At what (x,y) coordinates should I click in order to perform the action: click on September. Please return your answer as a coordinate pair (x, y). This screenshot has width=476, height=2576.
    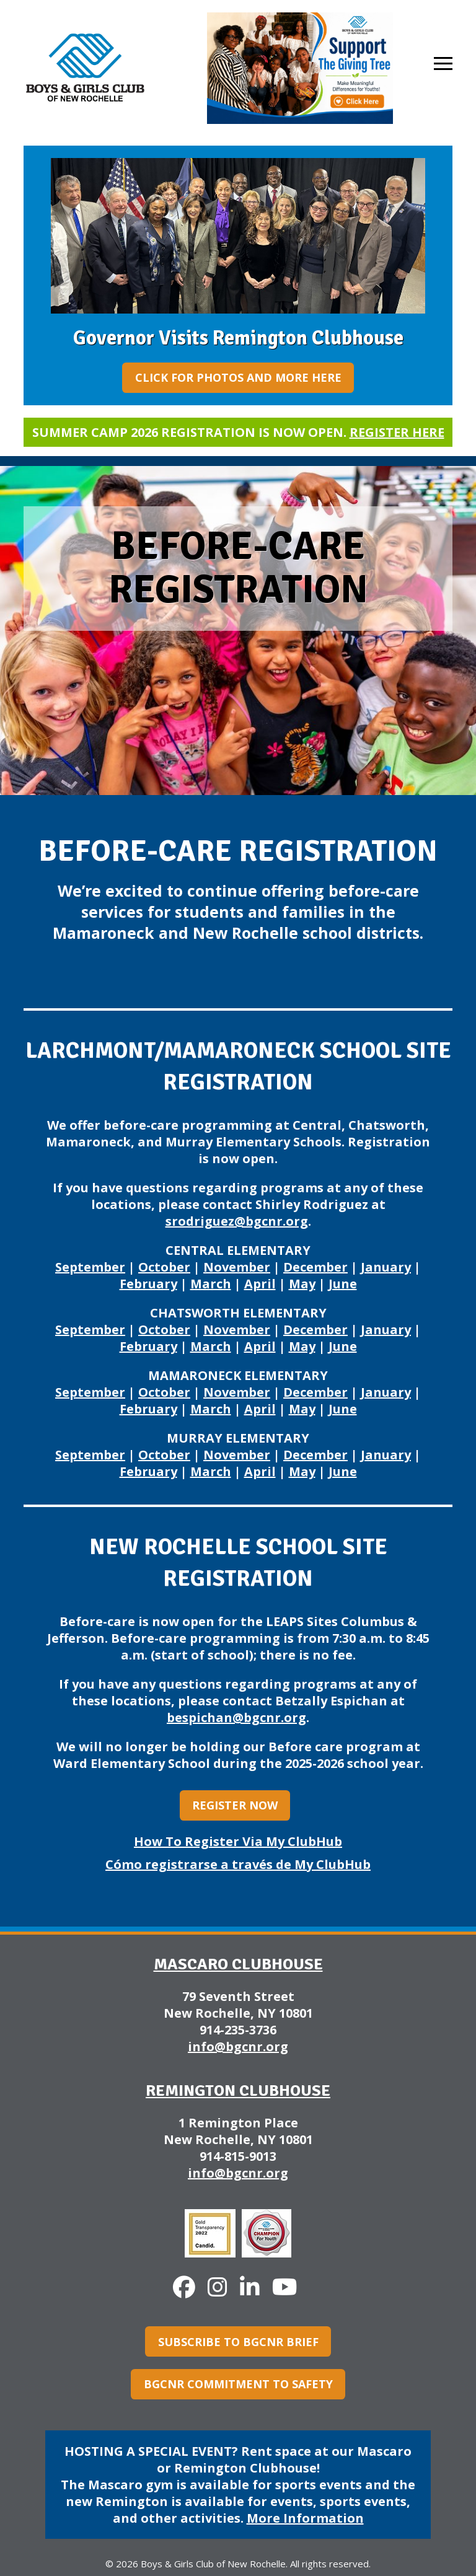
    Looking at the image, I should click on (90, 1267).